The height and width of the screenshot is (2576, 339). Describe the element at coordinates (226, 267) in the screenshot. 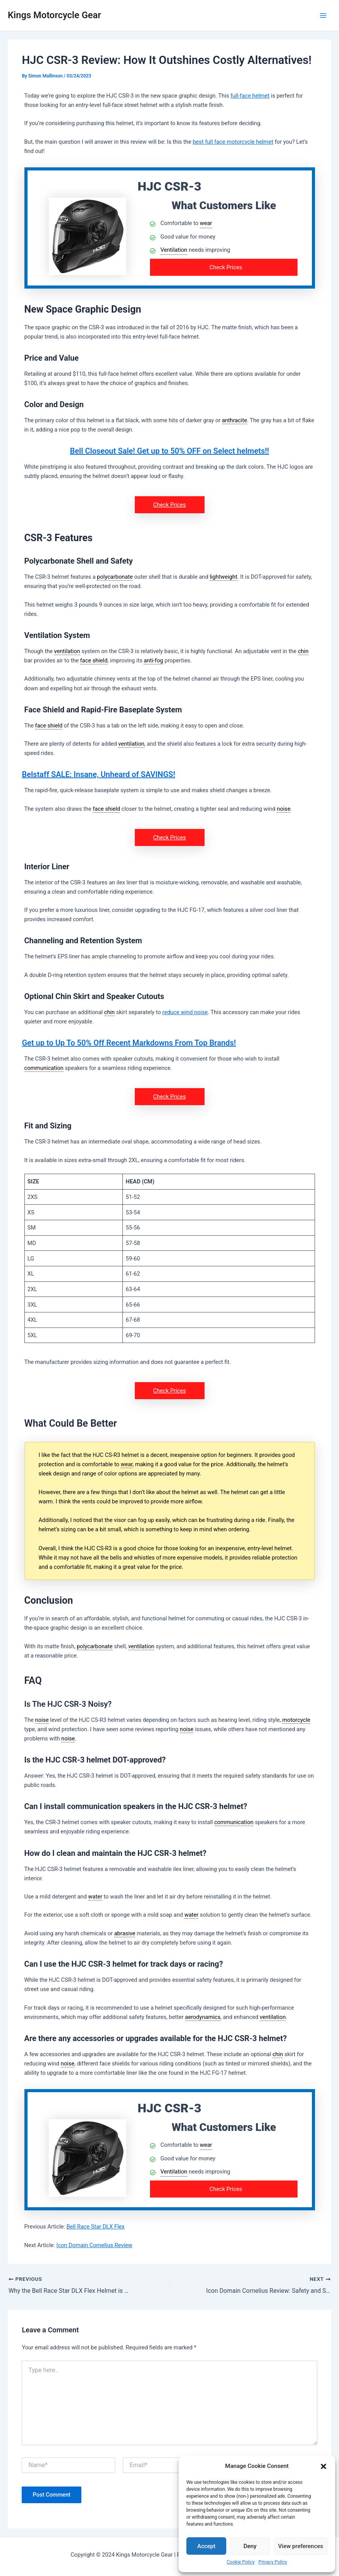

I see `Check Prices` at that location.